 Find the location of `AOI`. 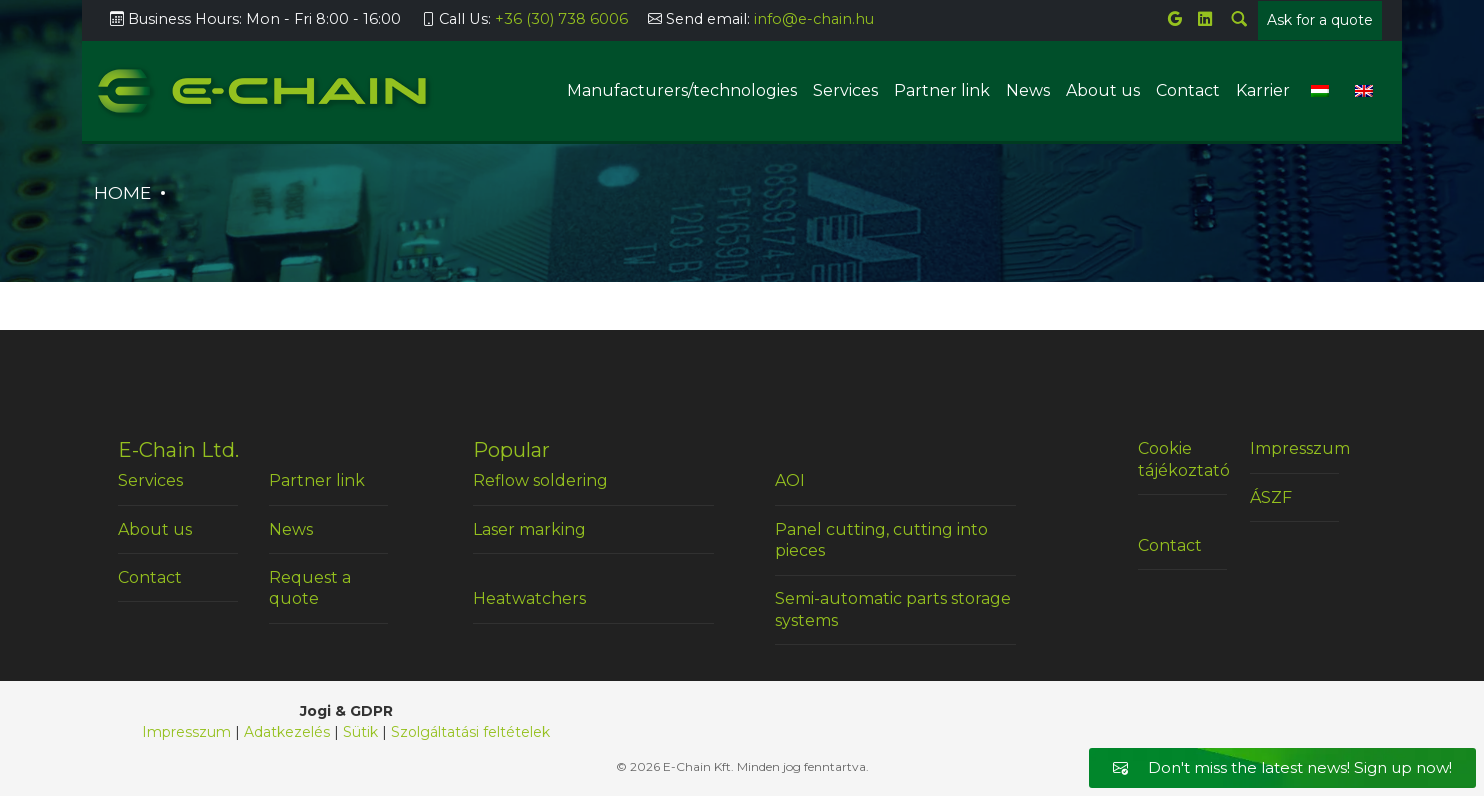

AOI is located at coordinates (790, 480).